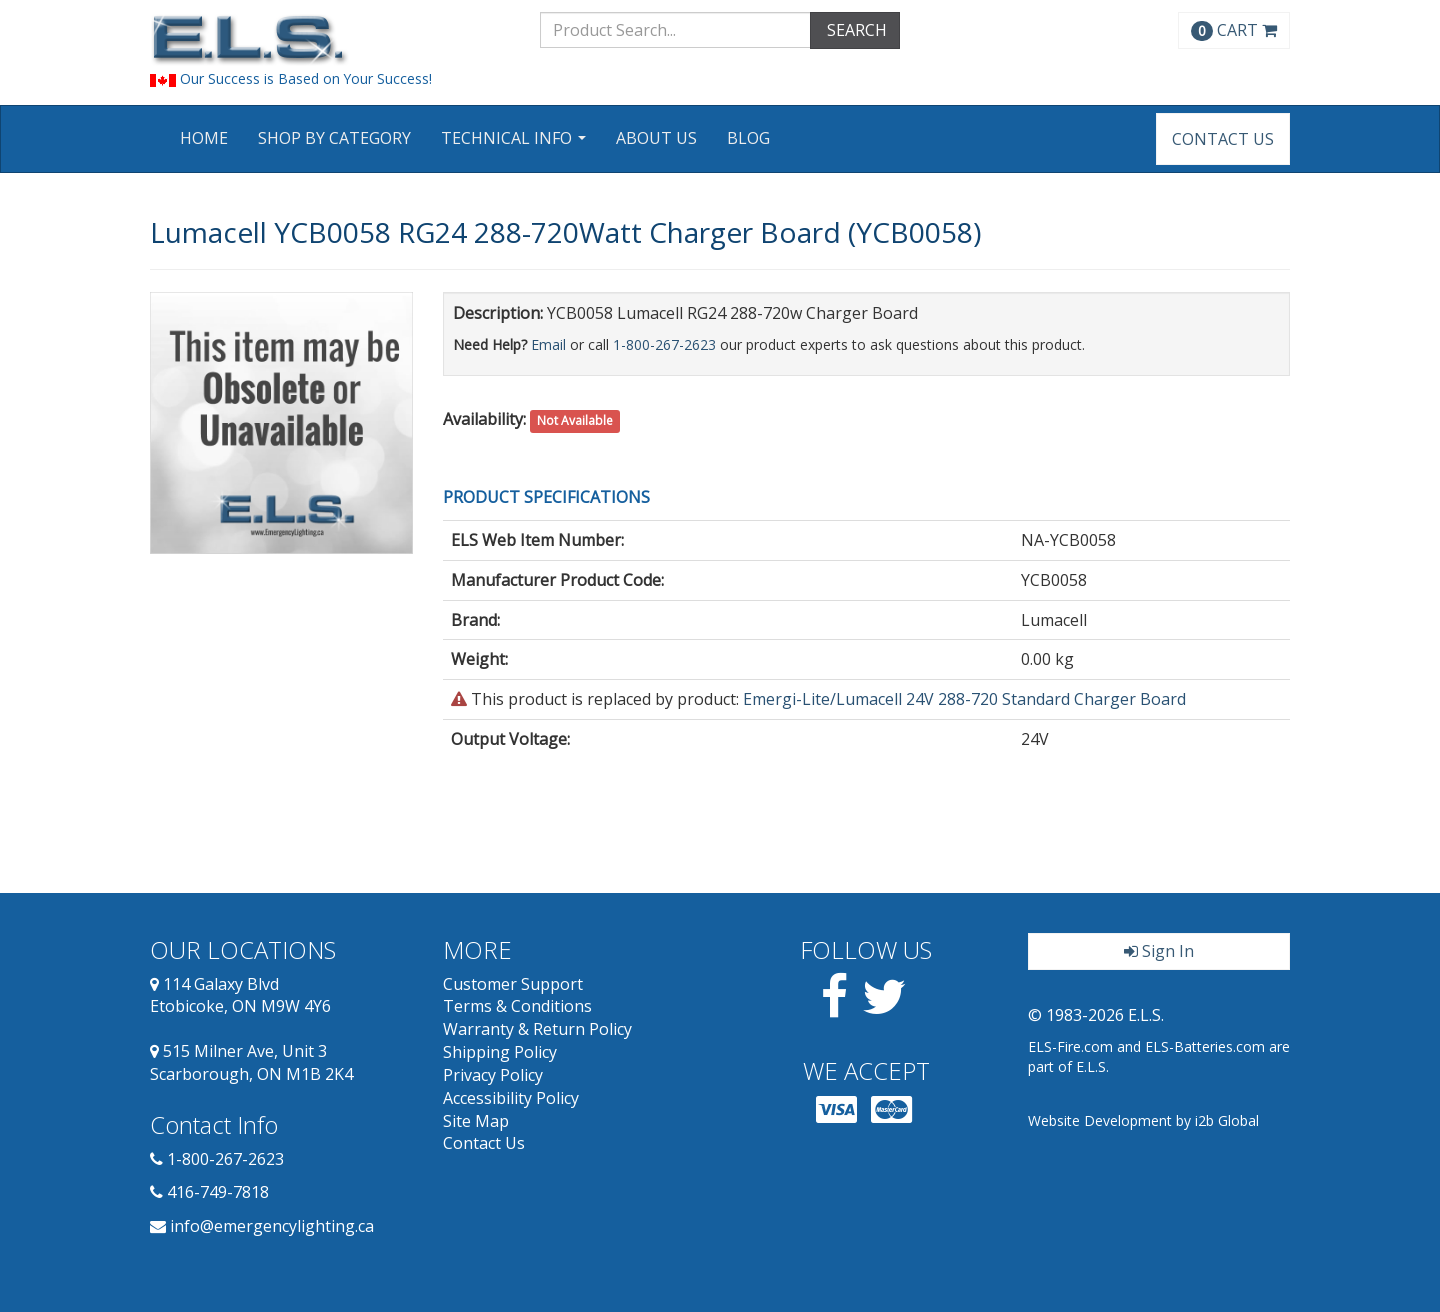  I want to click on Blog, so click(748, 138).